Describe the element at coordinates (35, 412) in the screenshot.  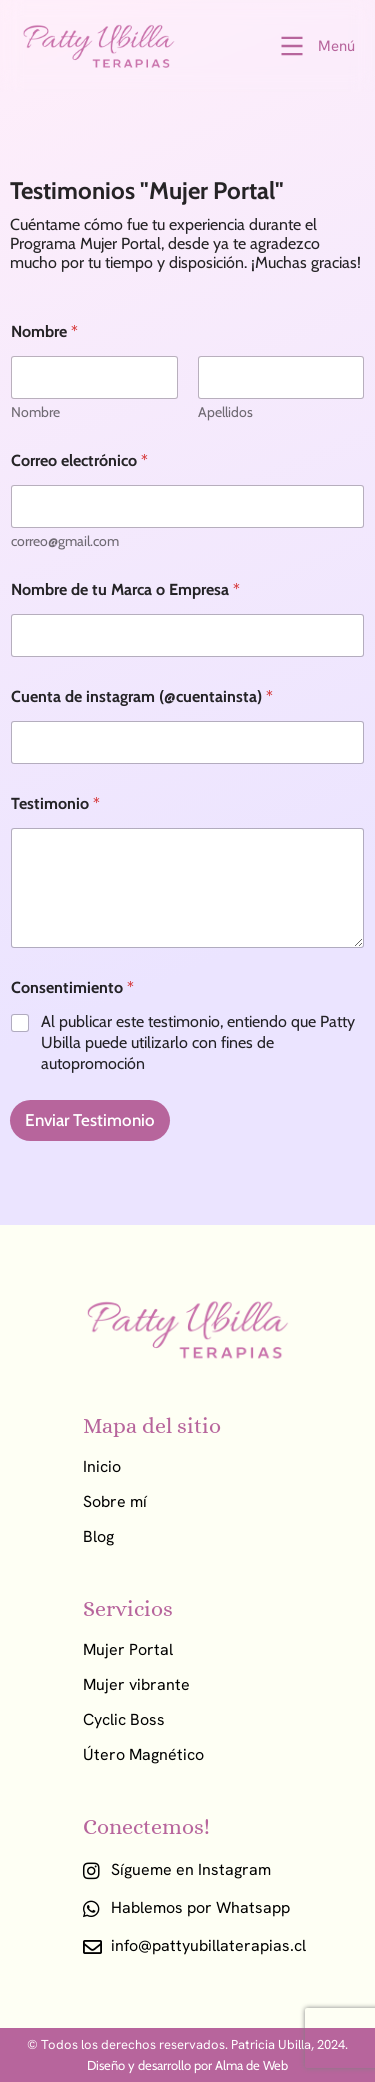
I see `Nombre` at that location.